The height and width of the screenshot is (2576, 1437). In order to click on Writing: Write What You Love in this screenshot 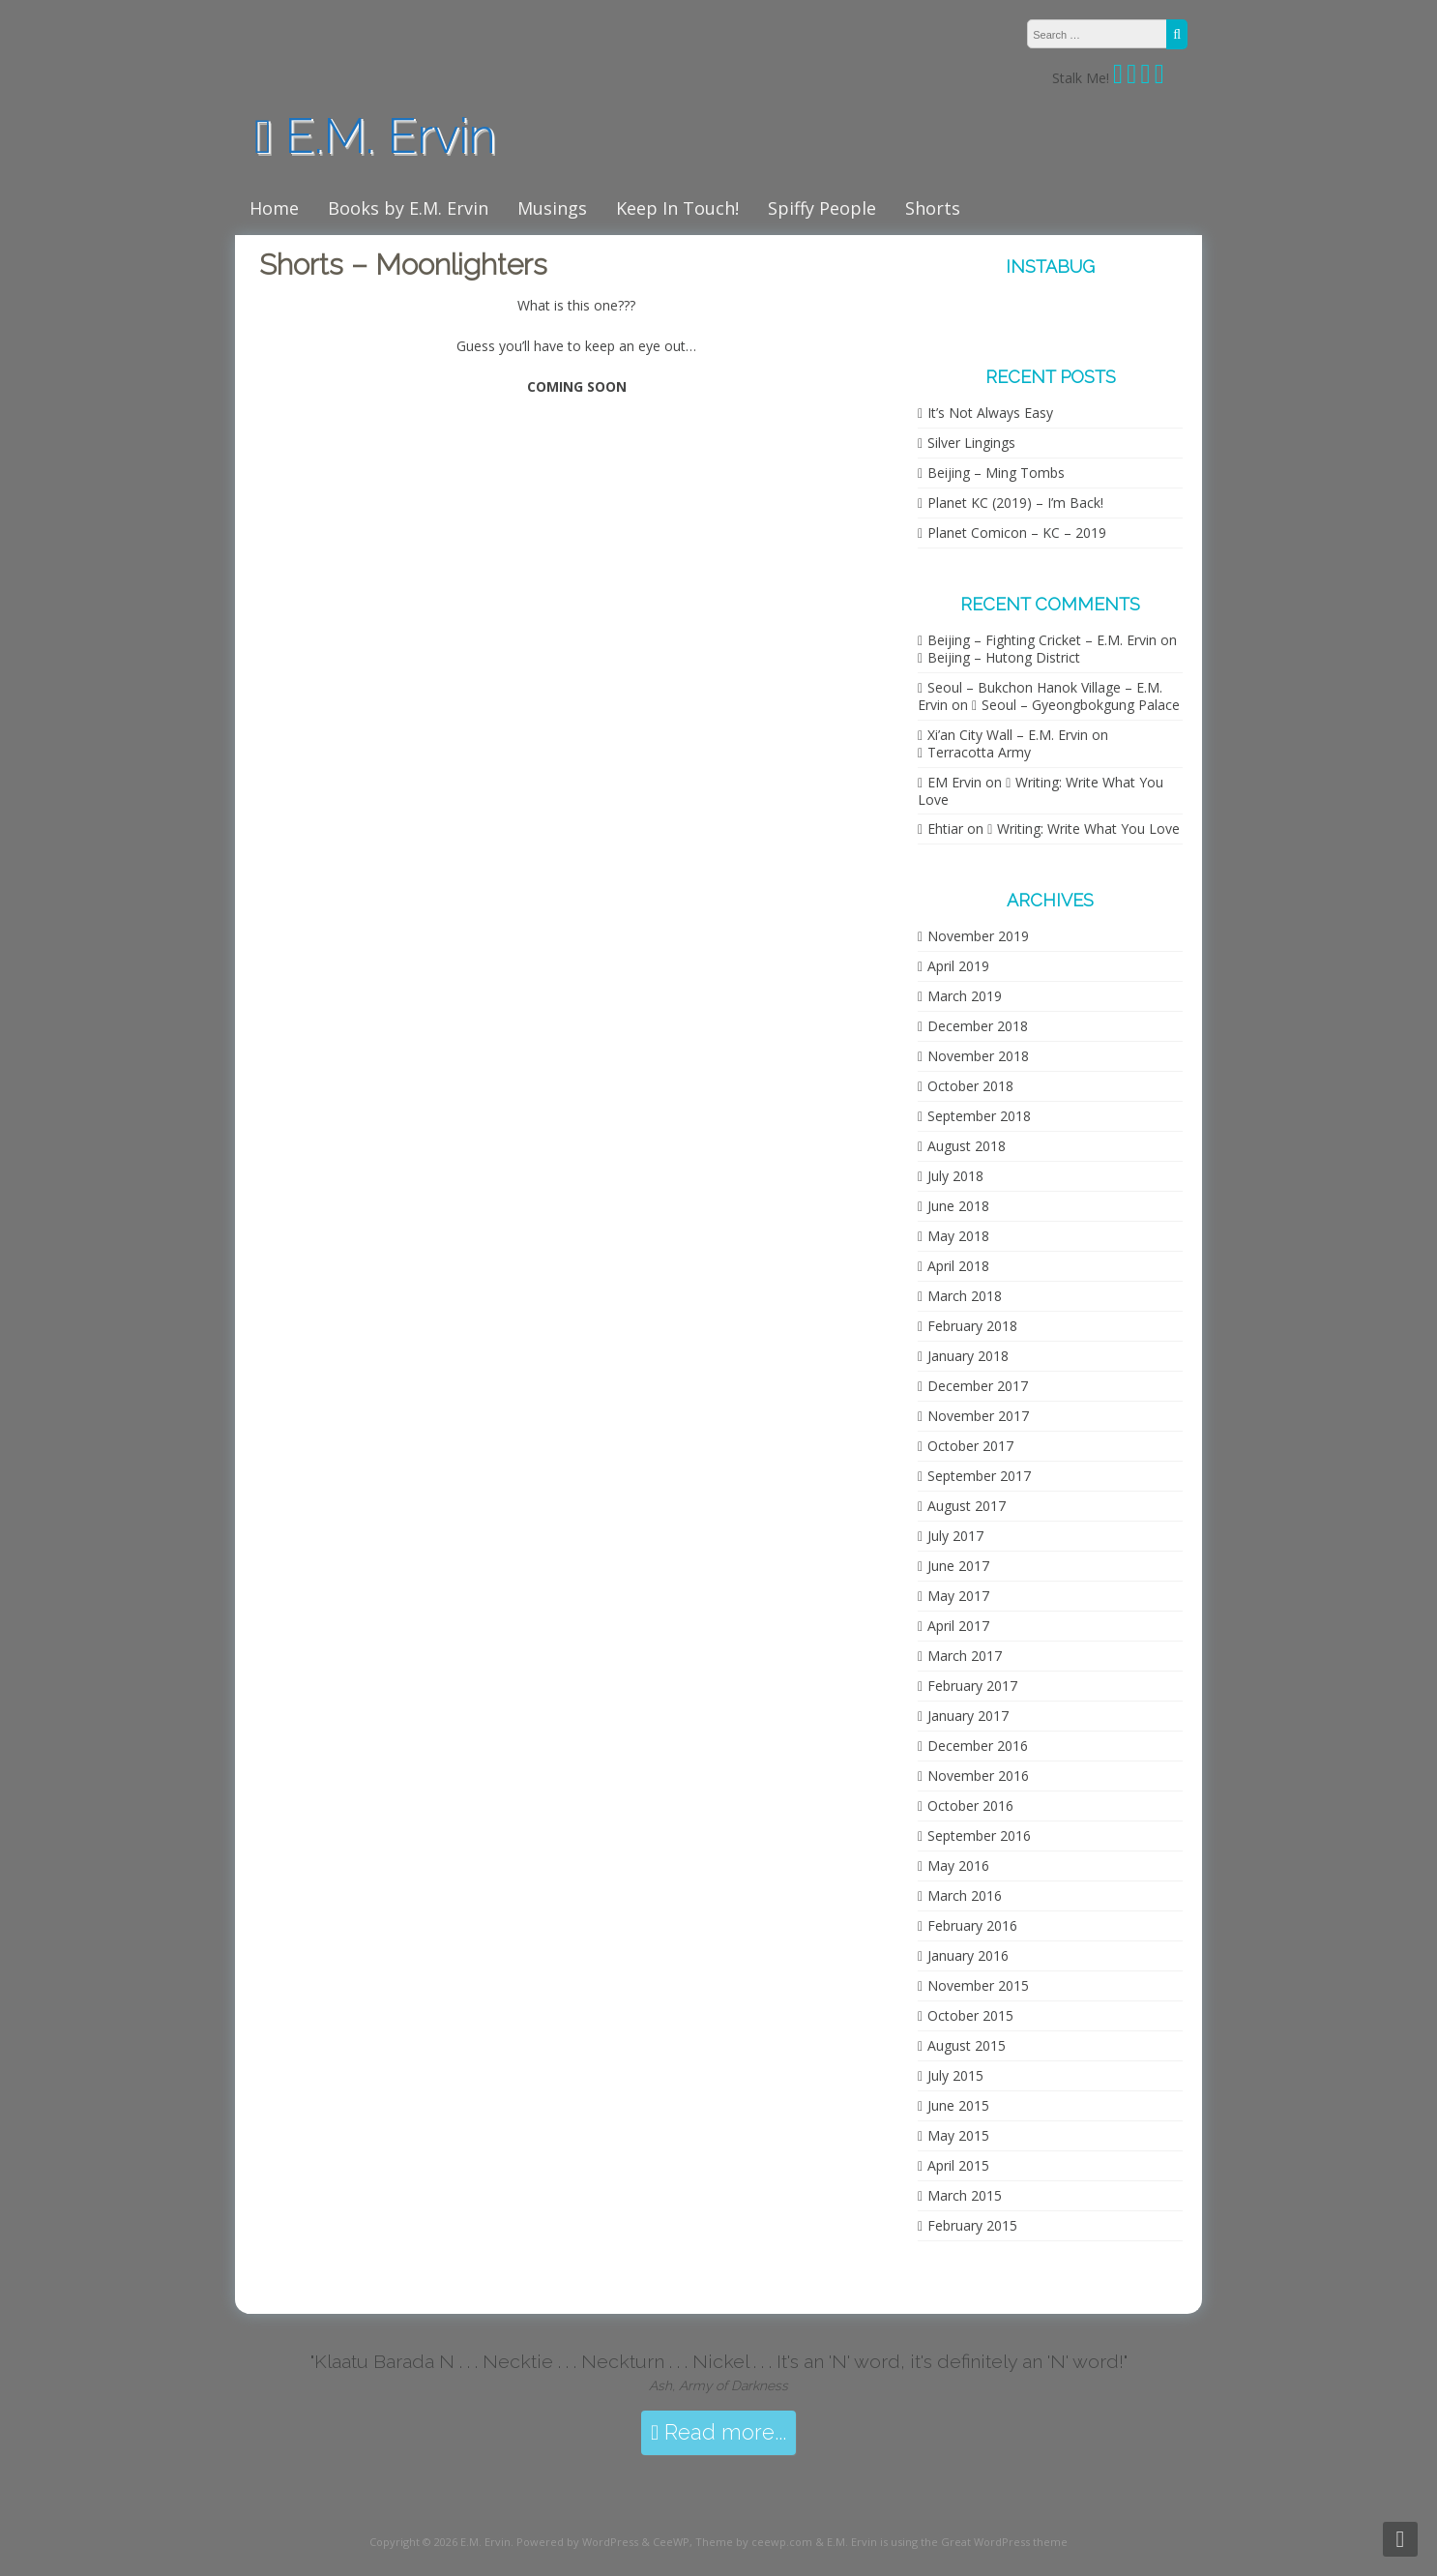, I will do `click(1040, 791)`.